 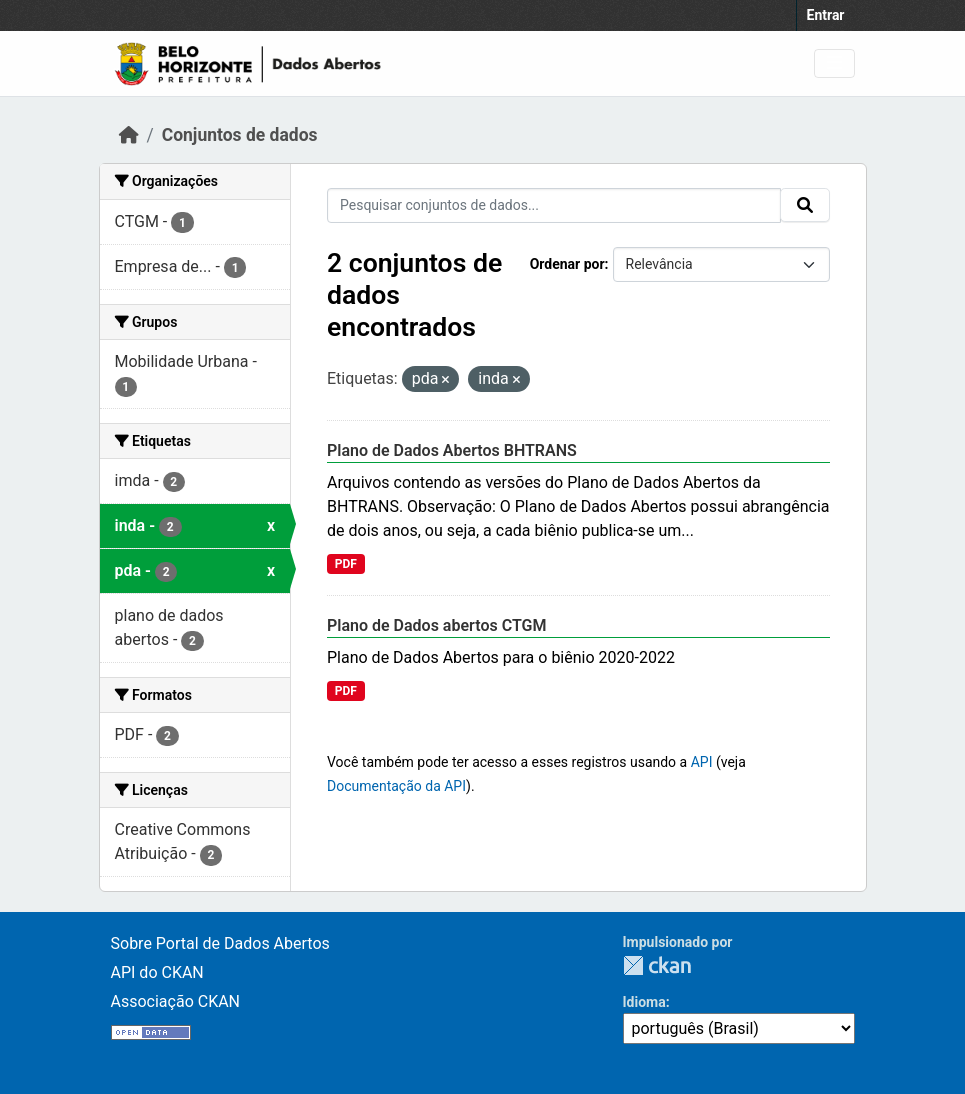 What do you see at coordinates (157, 972) in the screenshot?
I see `API do CKAN` at bounding box center [157, 972].